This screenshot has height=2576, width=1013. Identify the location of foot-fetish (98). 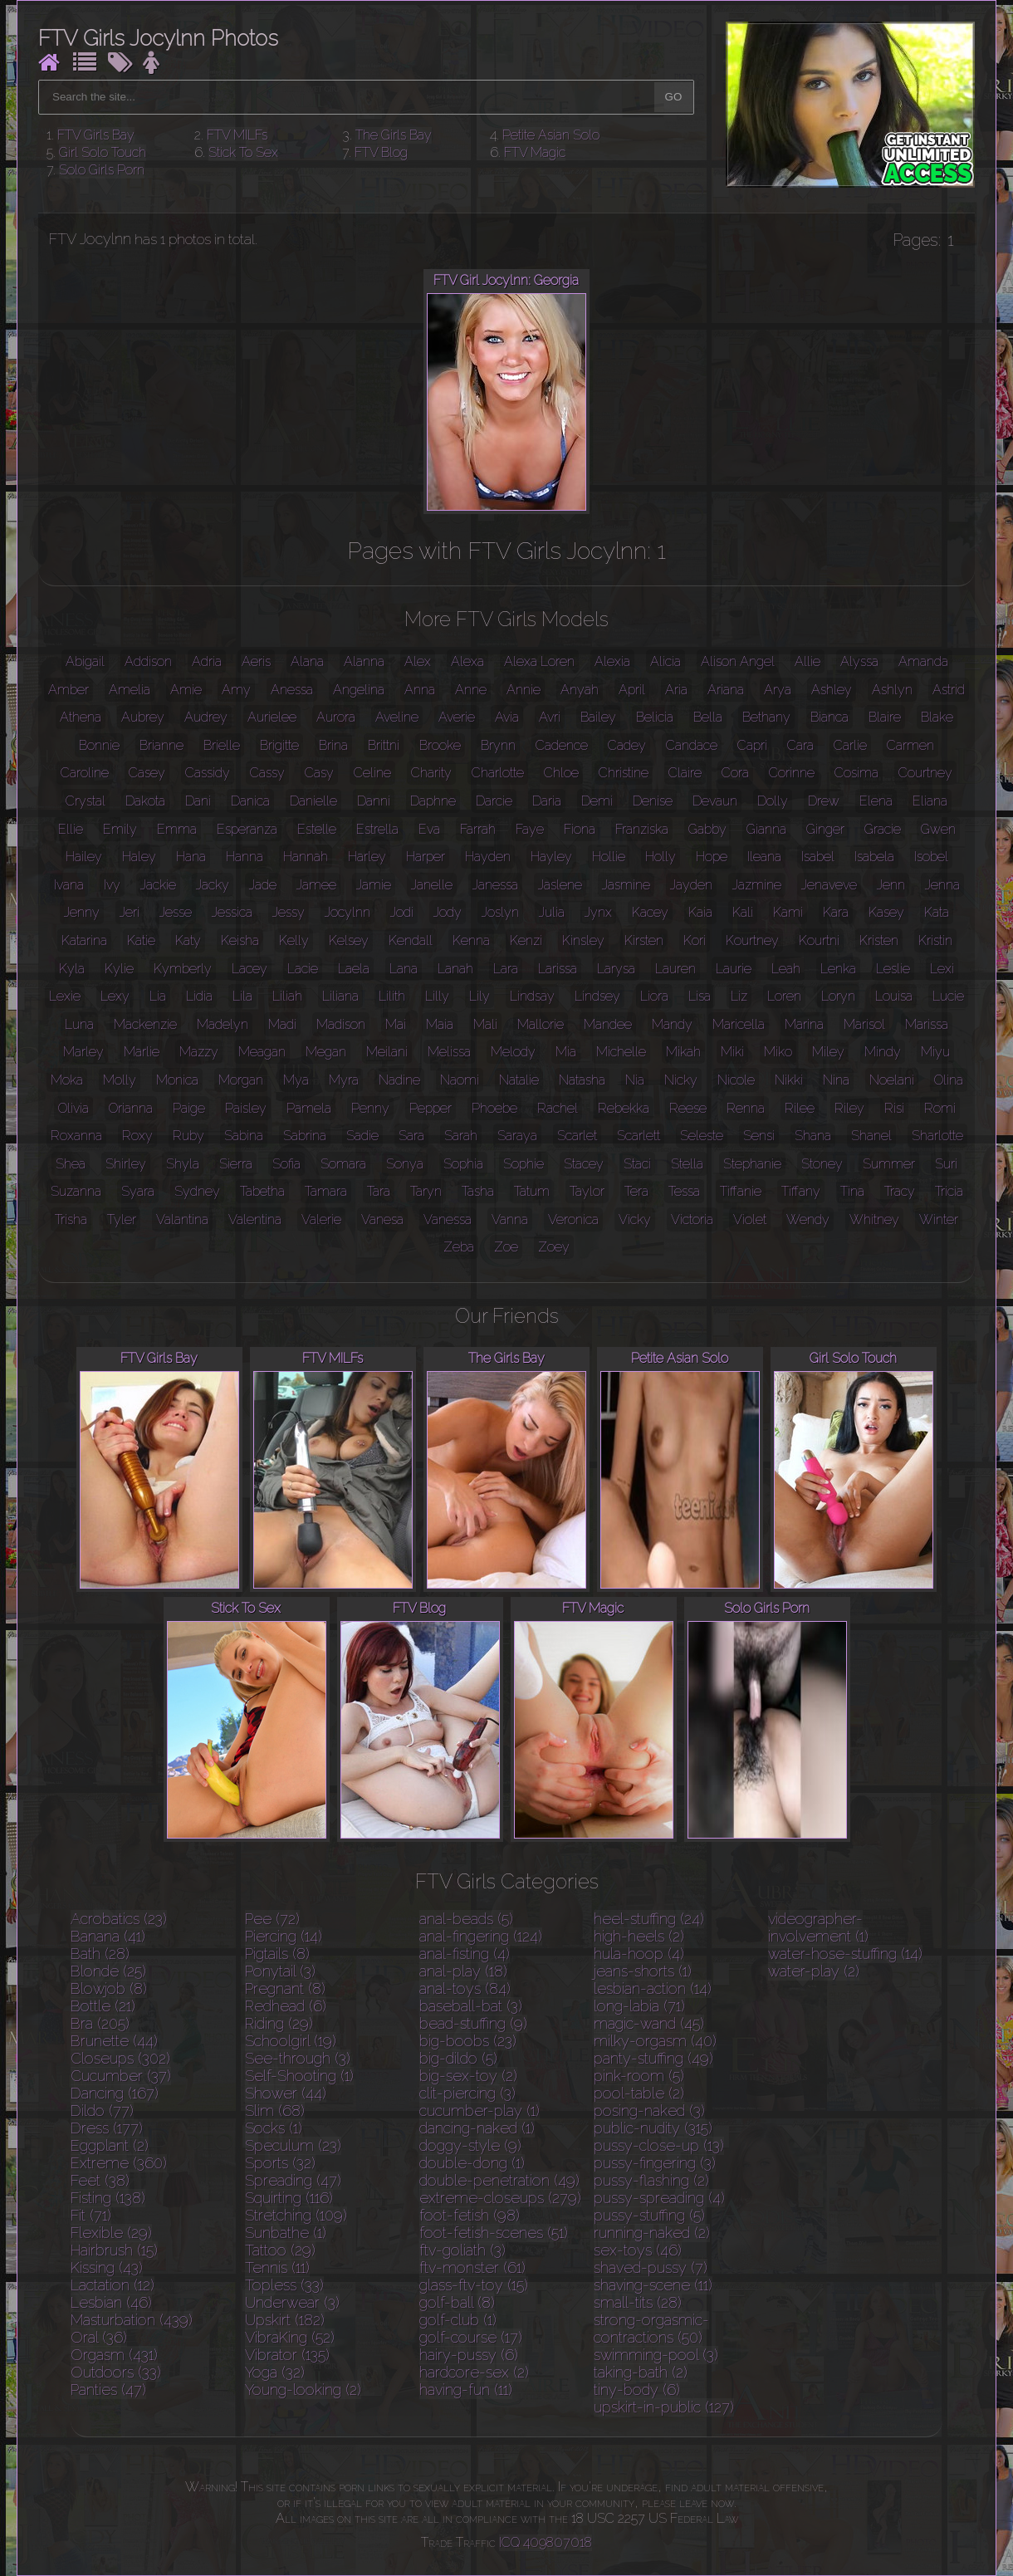
(469, 2215).